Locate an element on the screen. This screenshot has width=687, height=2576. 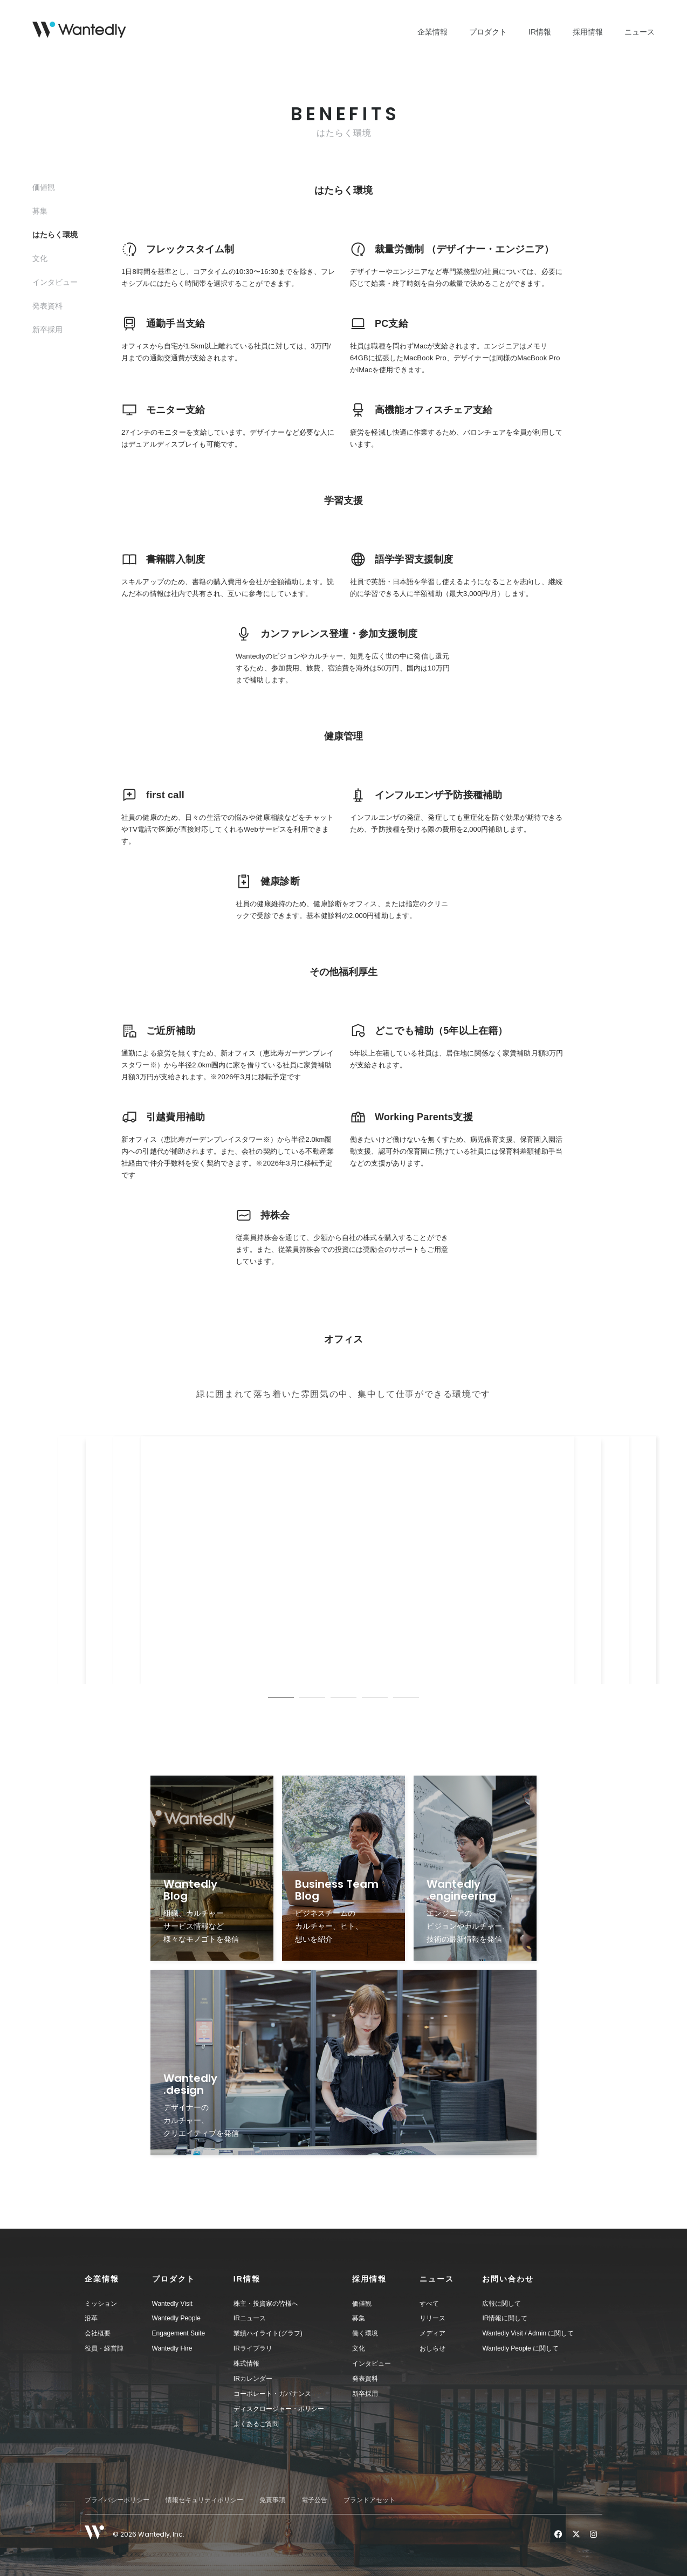
Engagement Suite [menuitem] is located at coordinates (178, 2333).